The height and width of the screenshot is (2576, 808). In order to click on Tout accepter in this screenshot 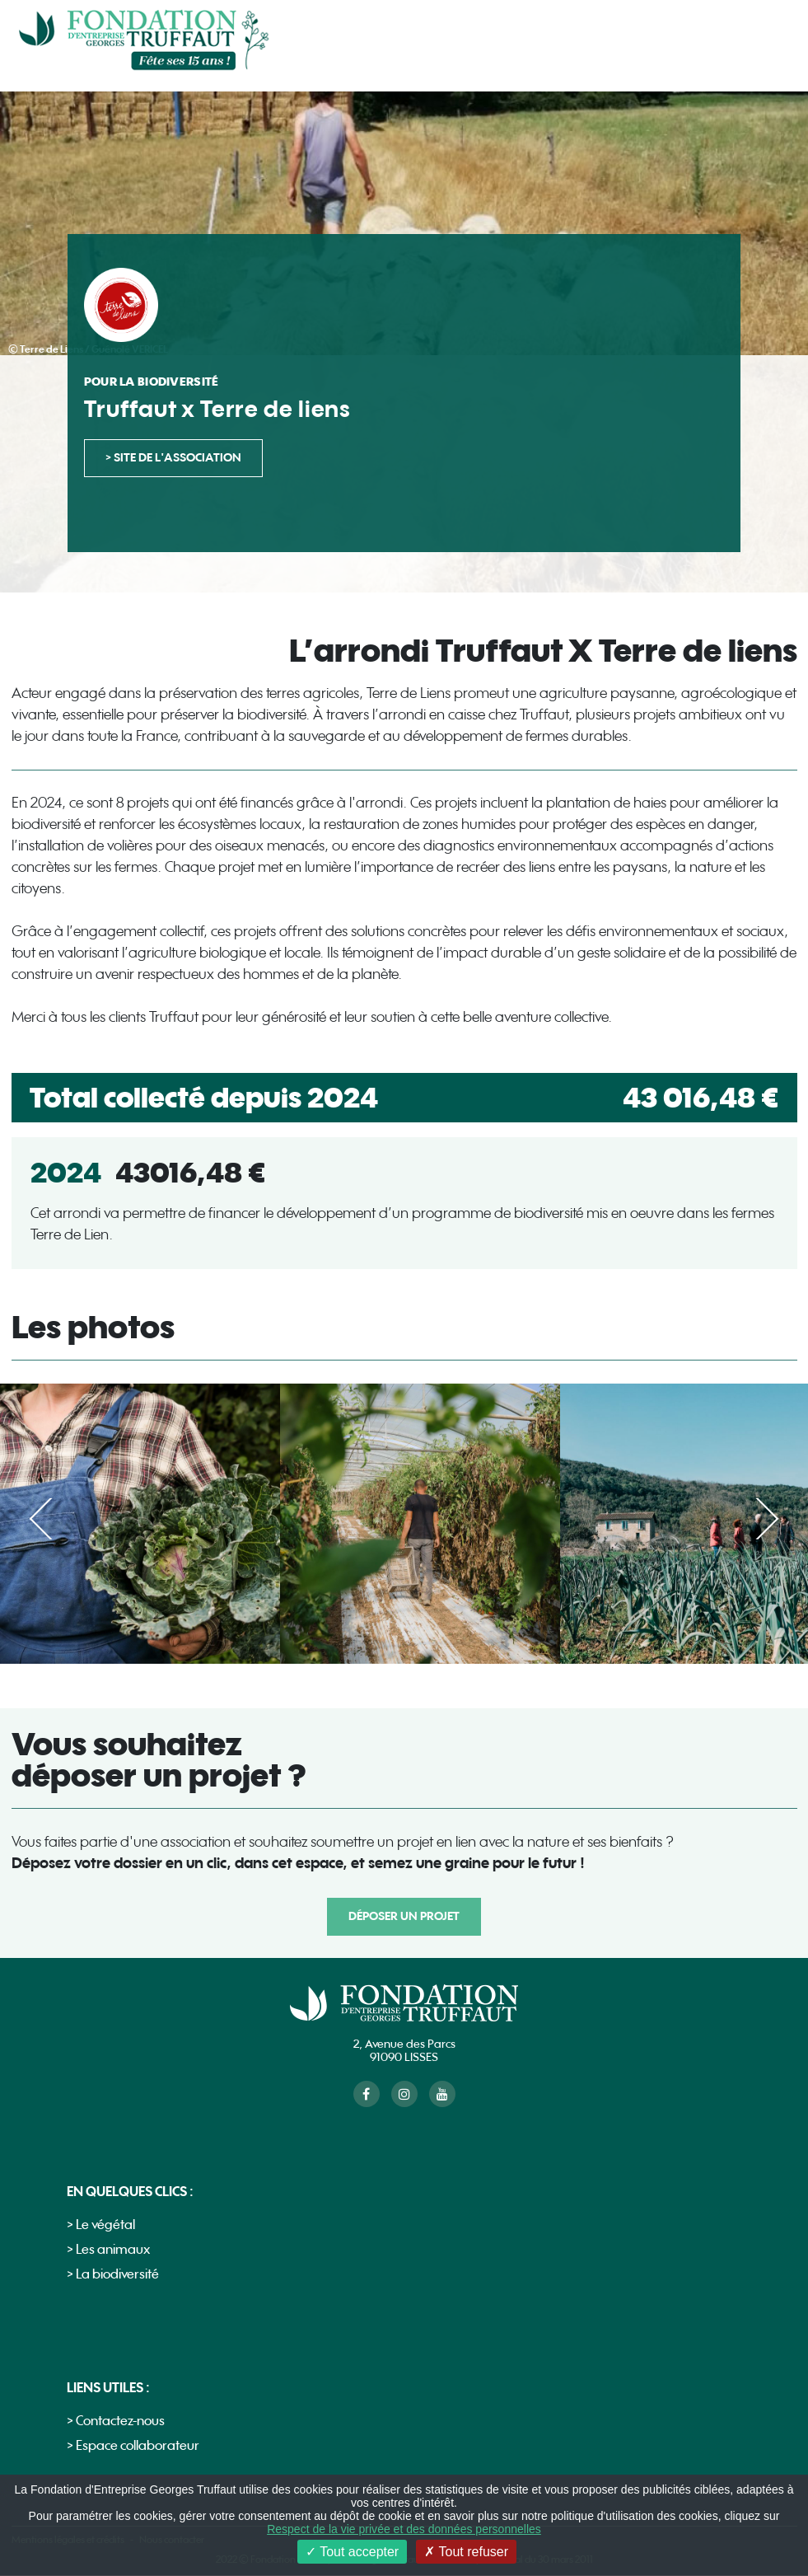, I will do `click(352, 2552)`.